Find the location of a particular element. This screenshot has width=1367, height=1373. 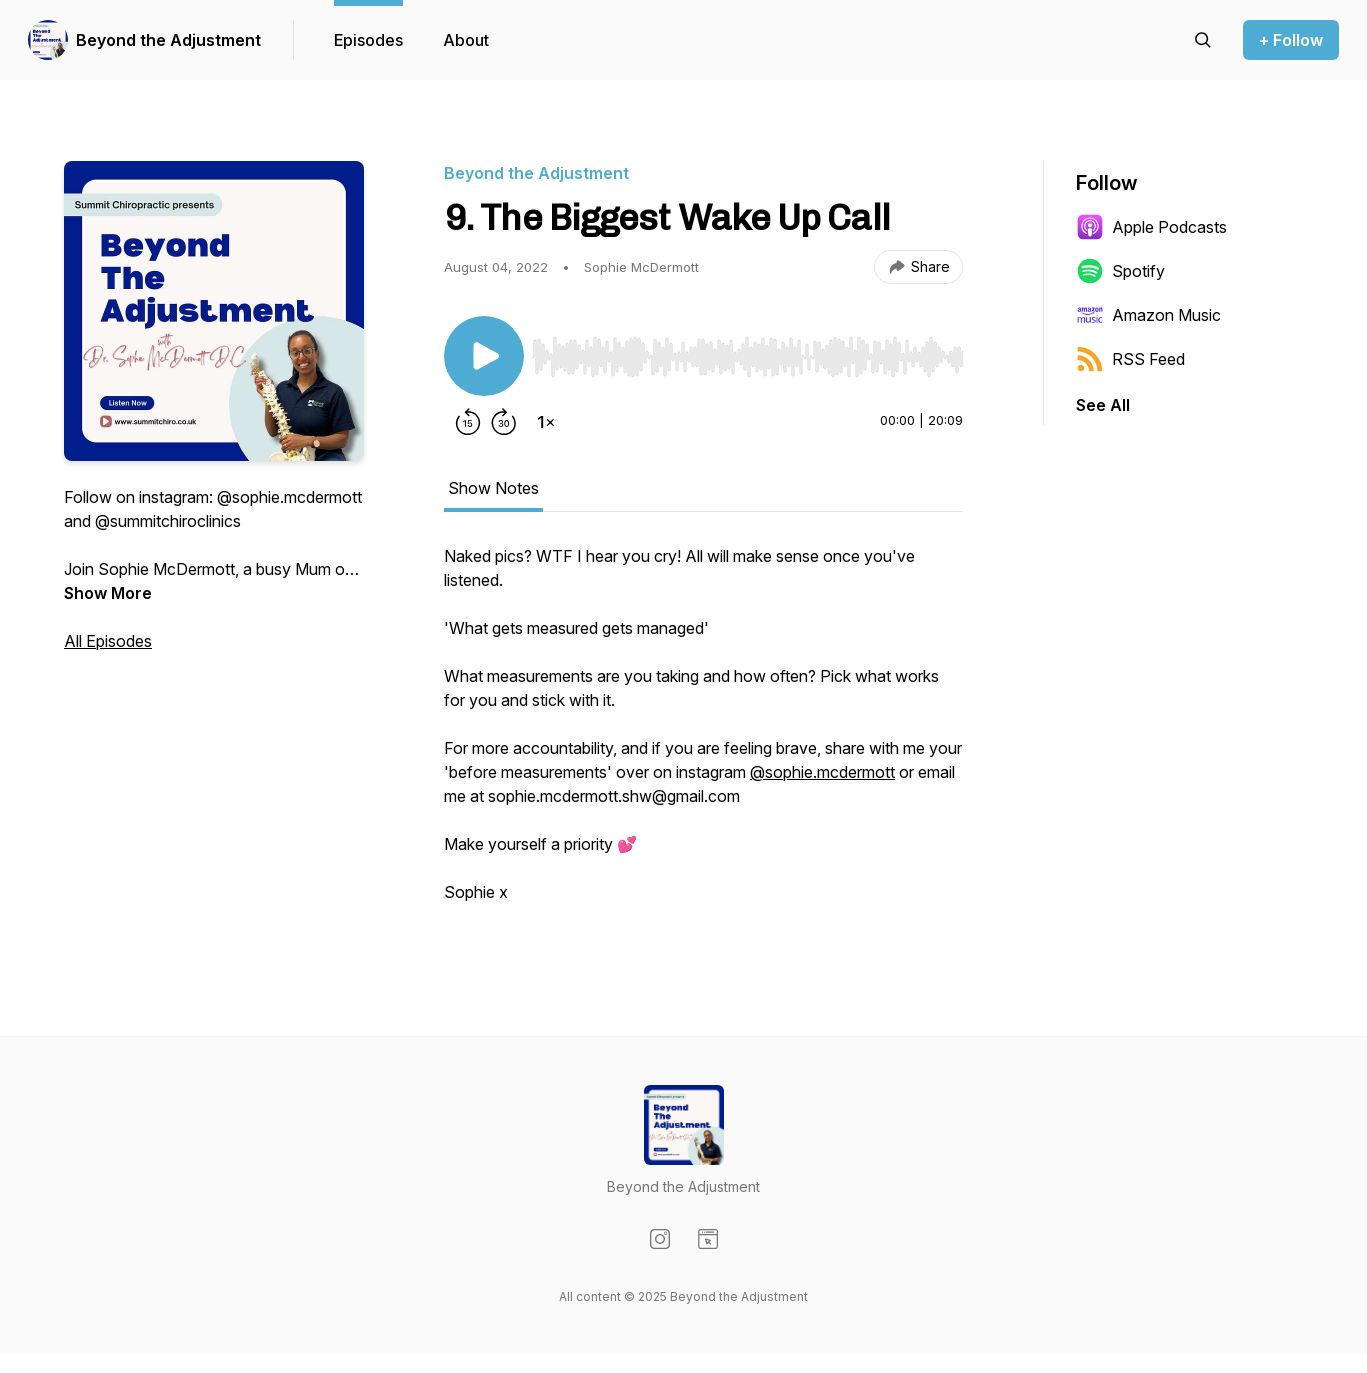

Spotify is located at coordinates (1120, 271).